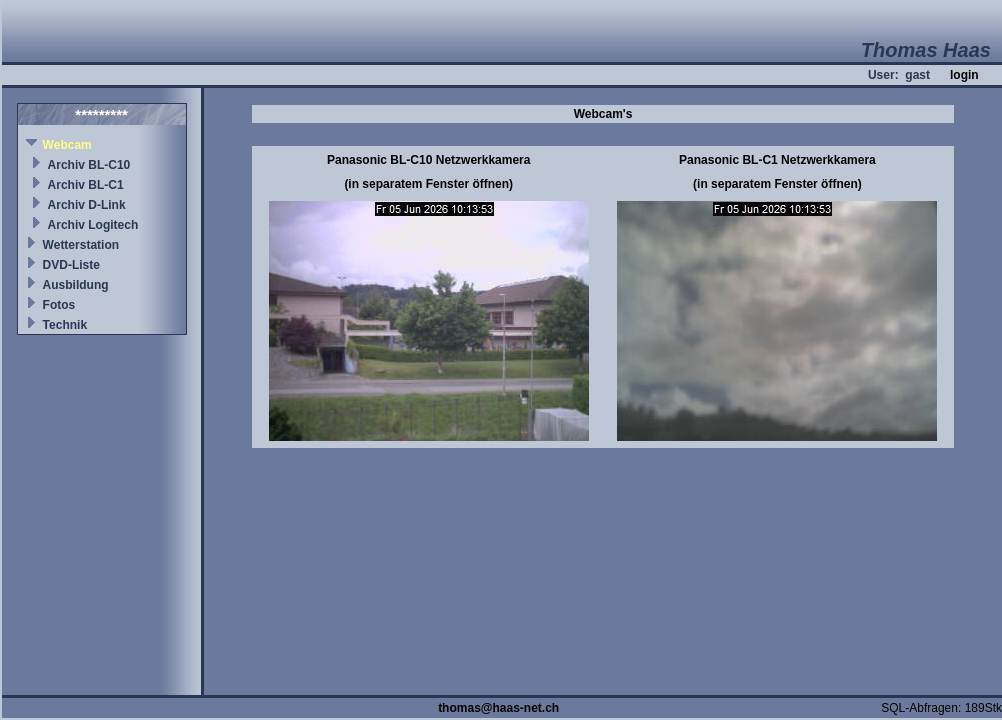 The width and height of the screenshot is (1002, 720). I want to click on Archiv Logitech, so click(93, 225).